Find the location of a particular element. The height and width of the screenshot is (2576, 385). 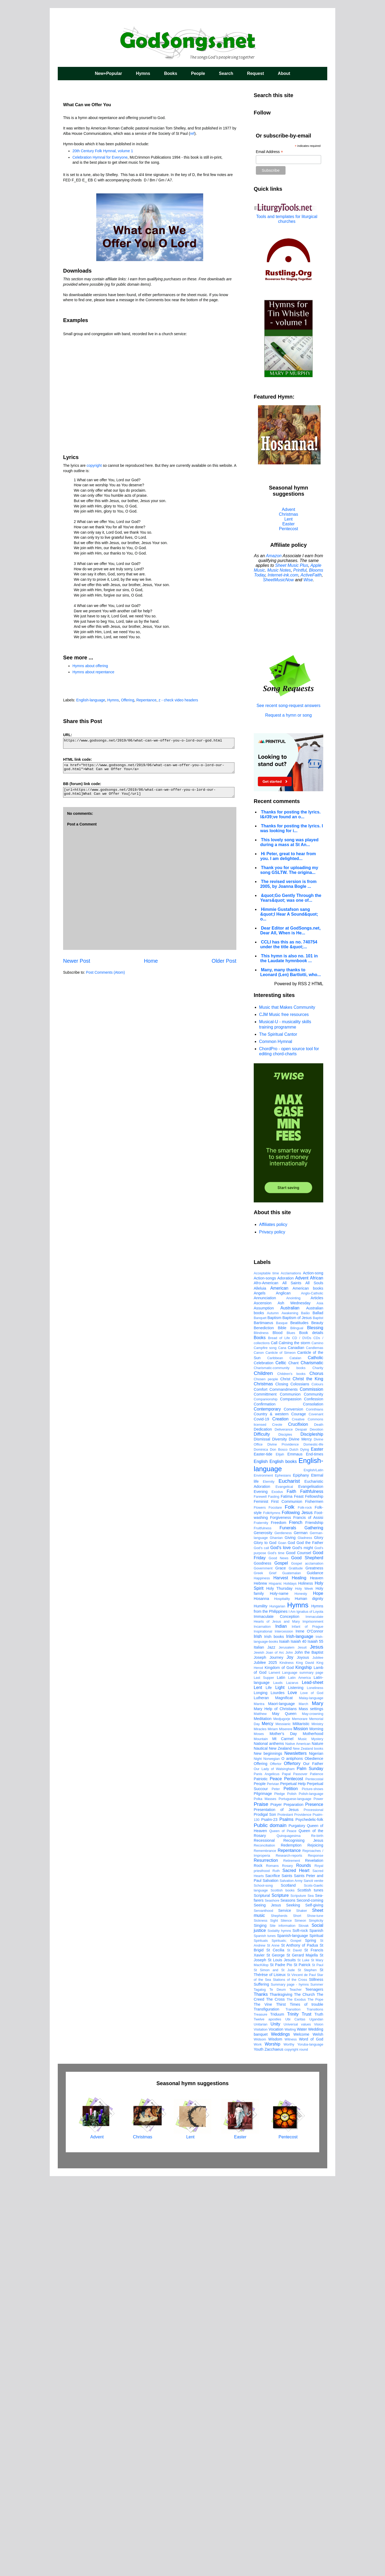

God's call is located at coordinates (261, 1948).